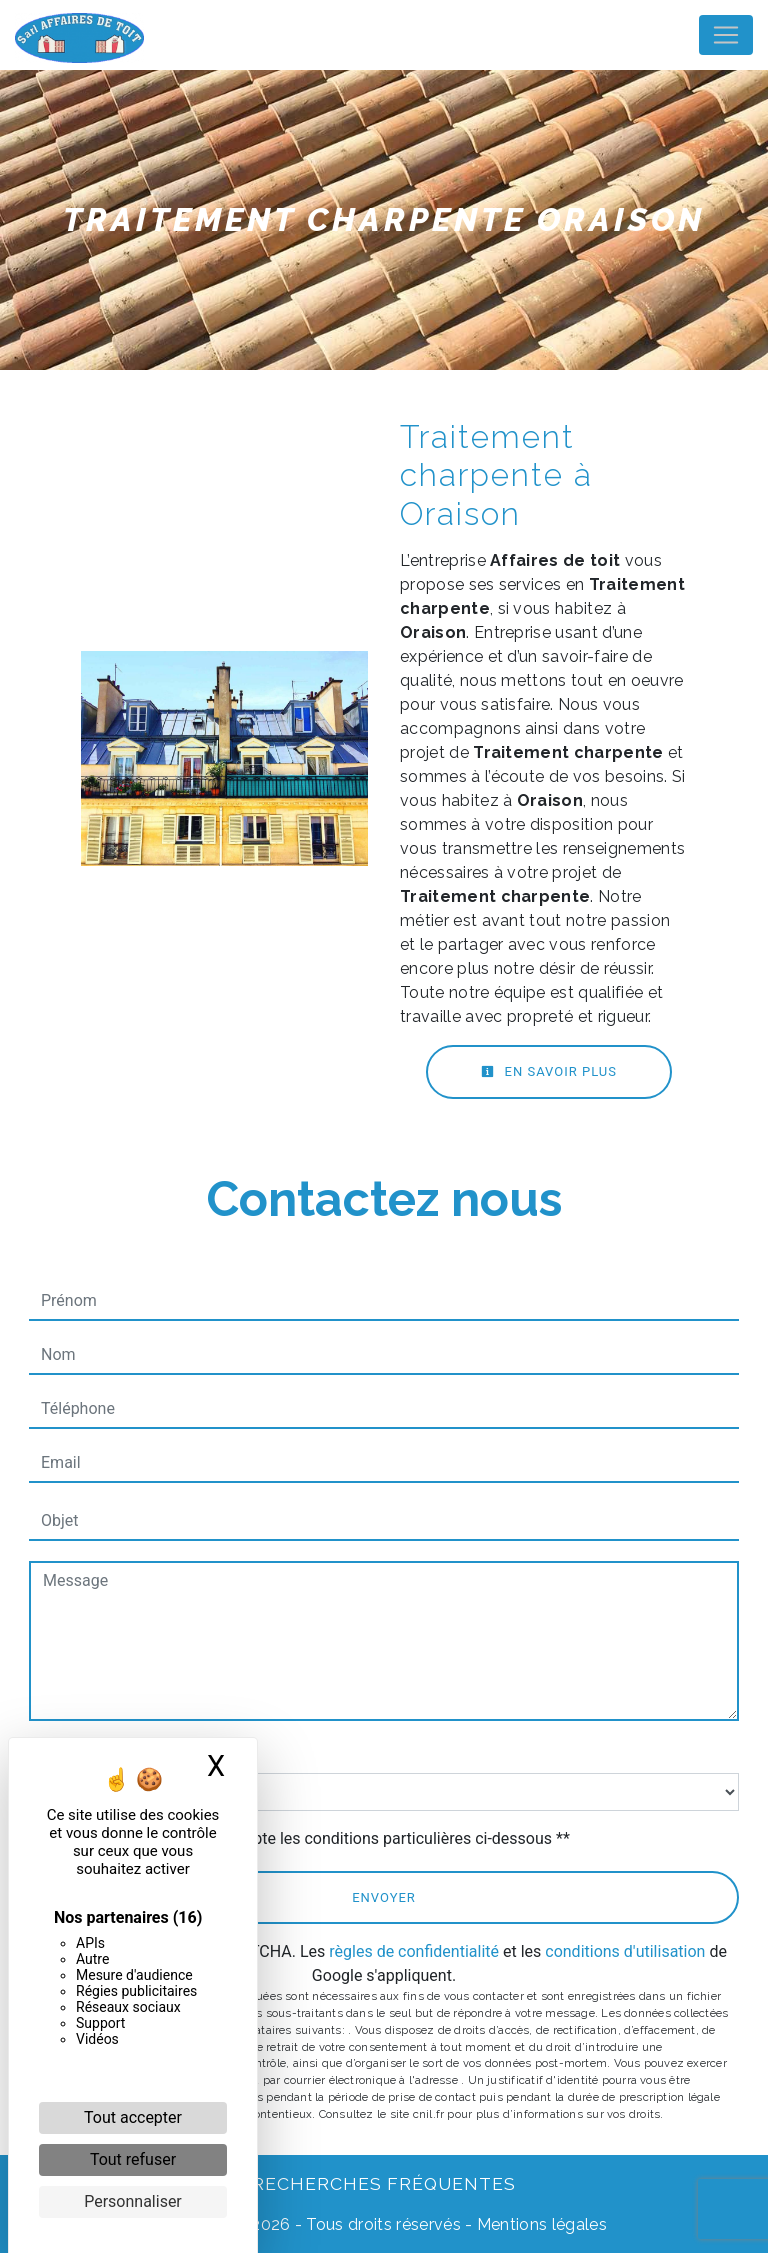 Image resolution: width=768 pixels, height=2253 pixels. What do you see at coordinates (133, 2201) in the screenshot?
I see `Personnaliser [Personnaliser (fenêtre modale)]` at bounding box center [133, 2201].